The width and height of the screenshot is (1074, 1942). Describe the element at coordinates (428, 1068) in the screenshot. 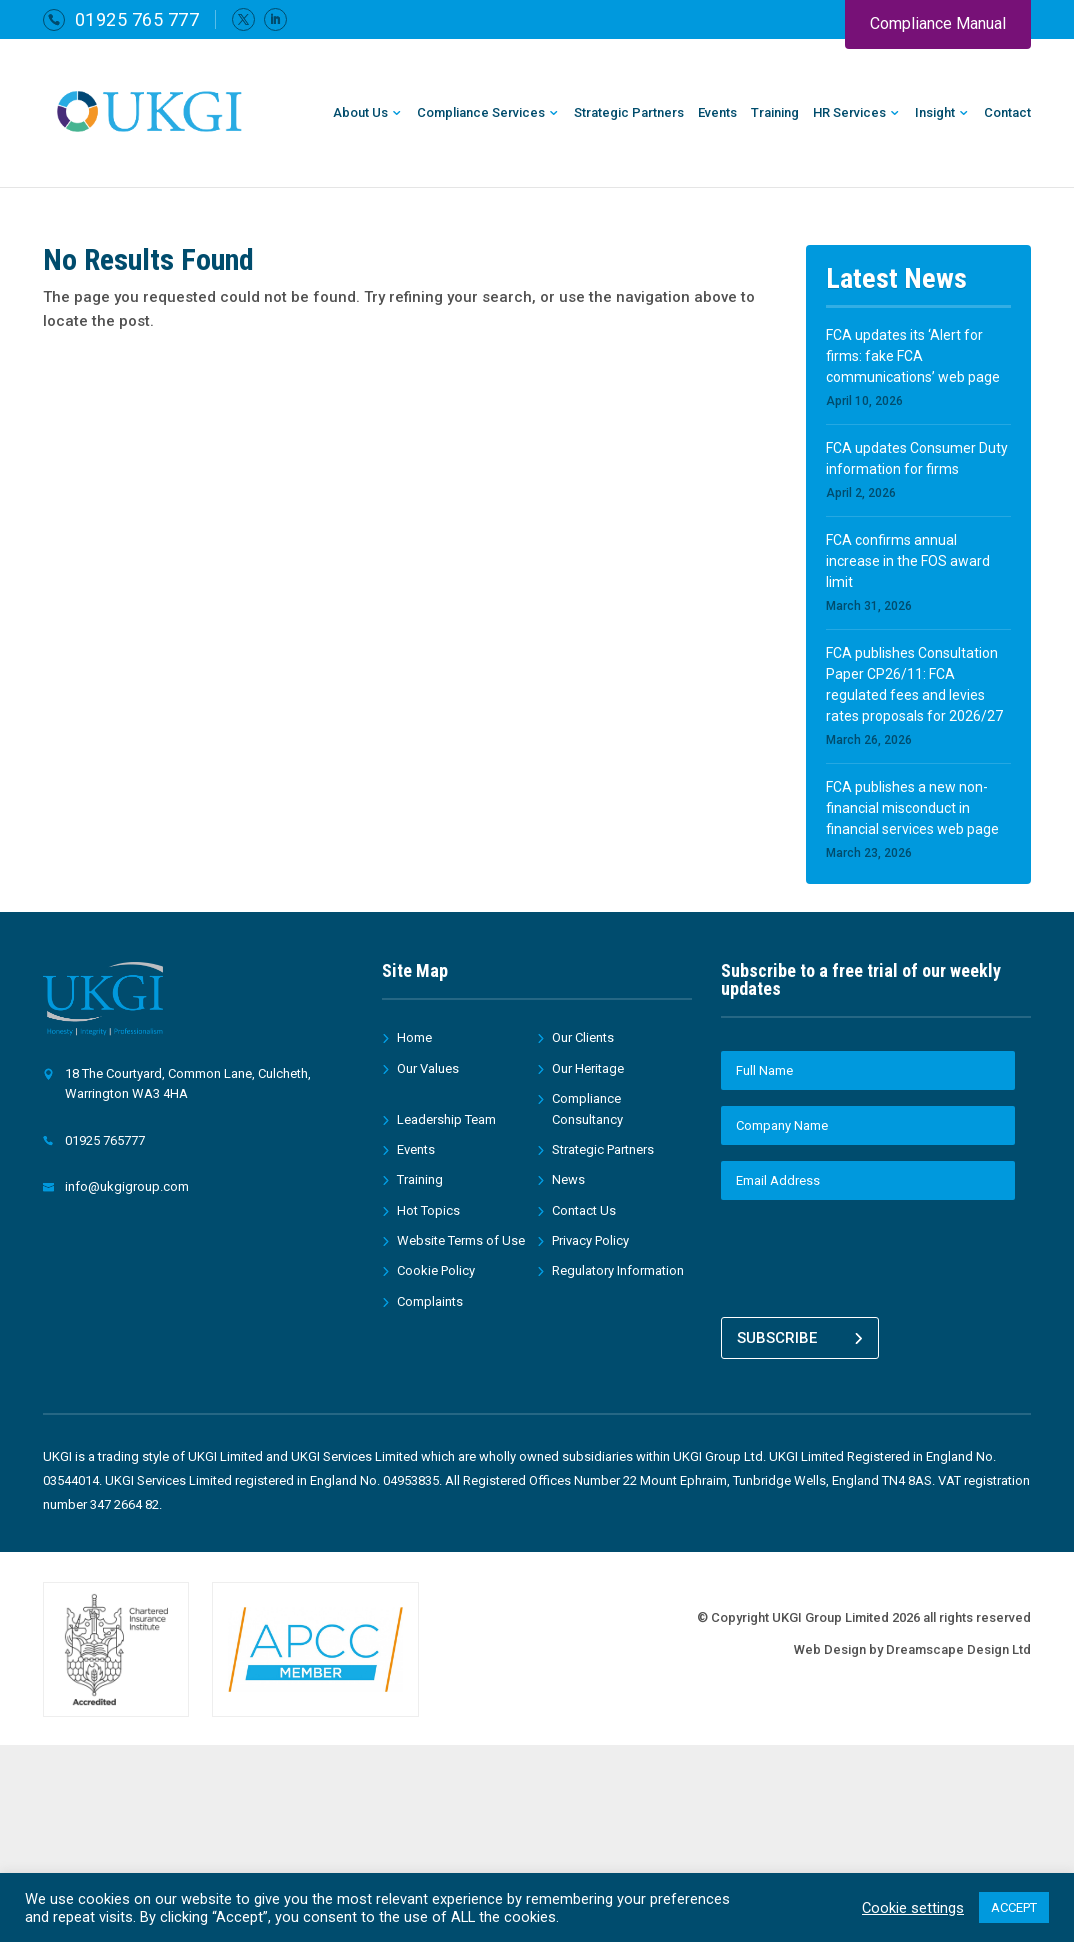

I see `Our Values` at that location.